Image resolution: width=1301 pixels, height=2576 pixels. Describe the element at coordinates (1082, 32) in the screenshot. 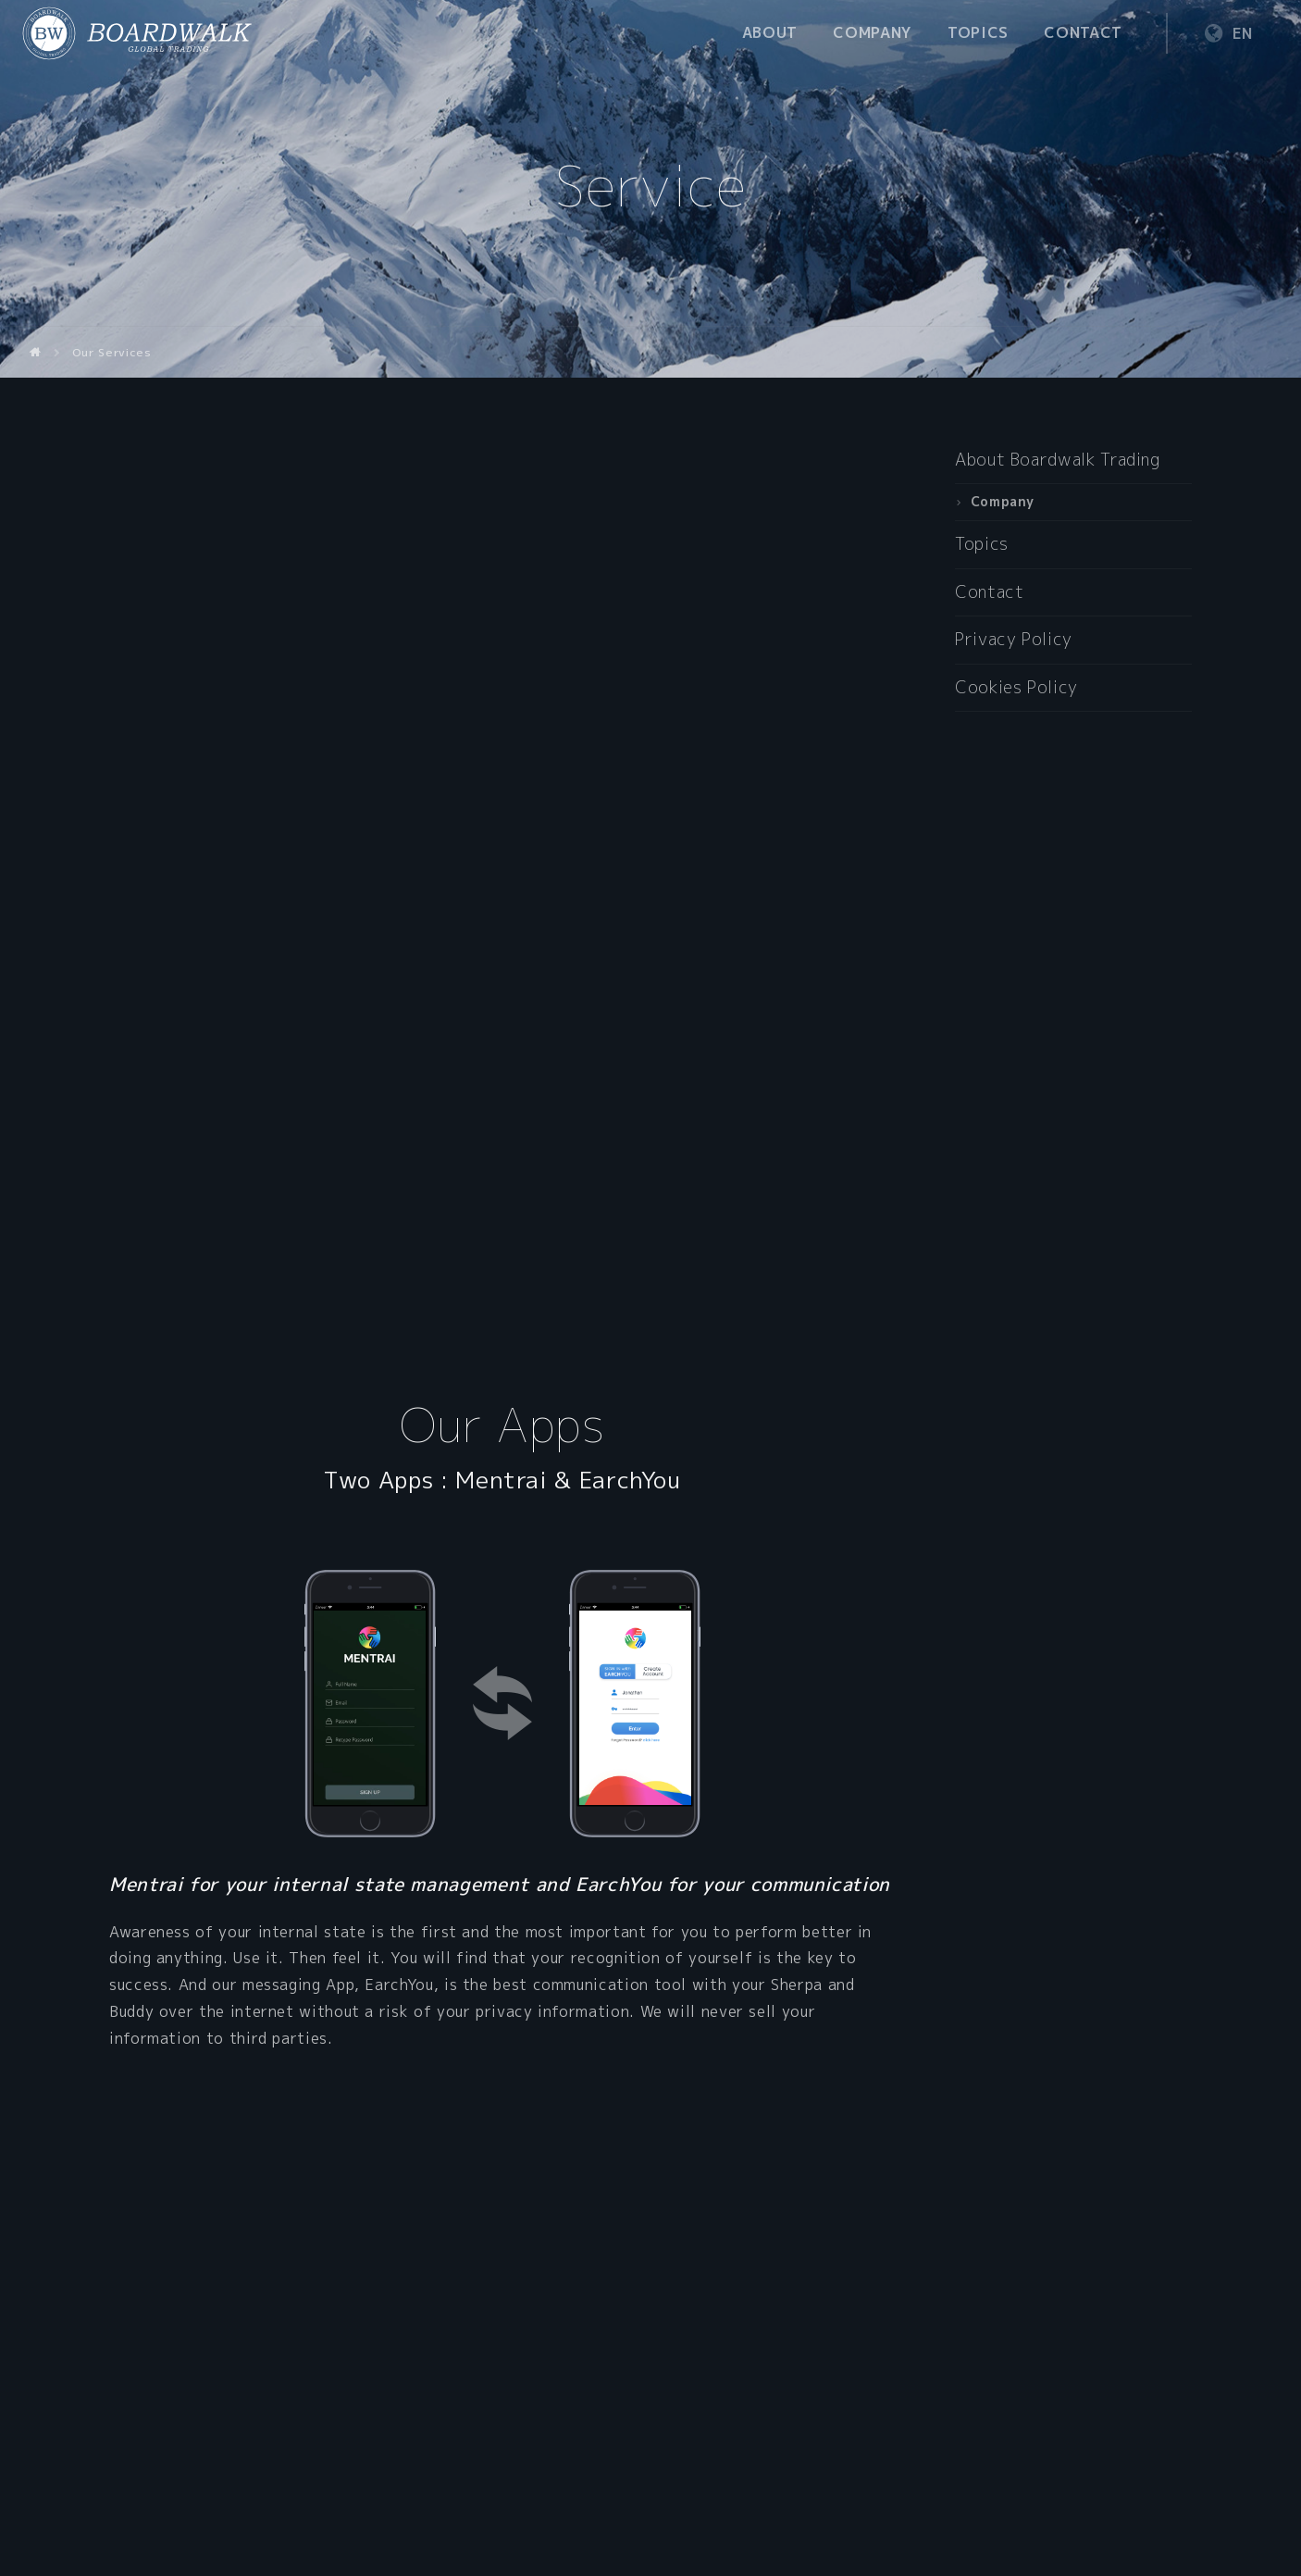

I see `Contact` at that location.